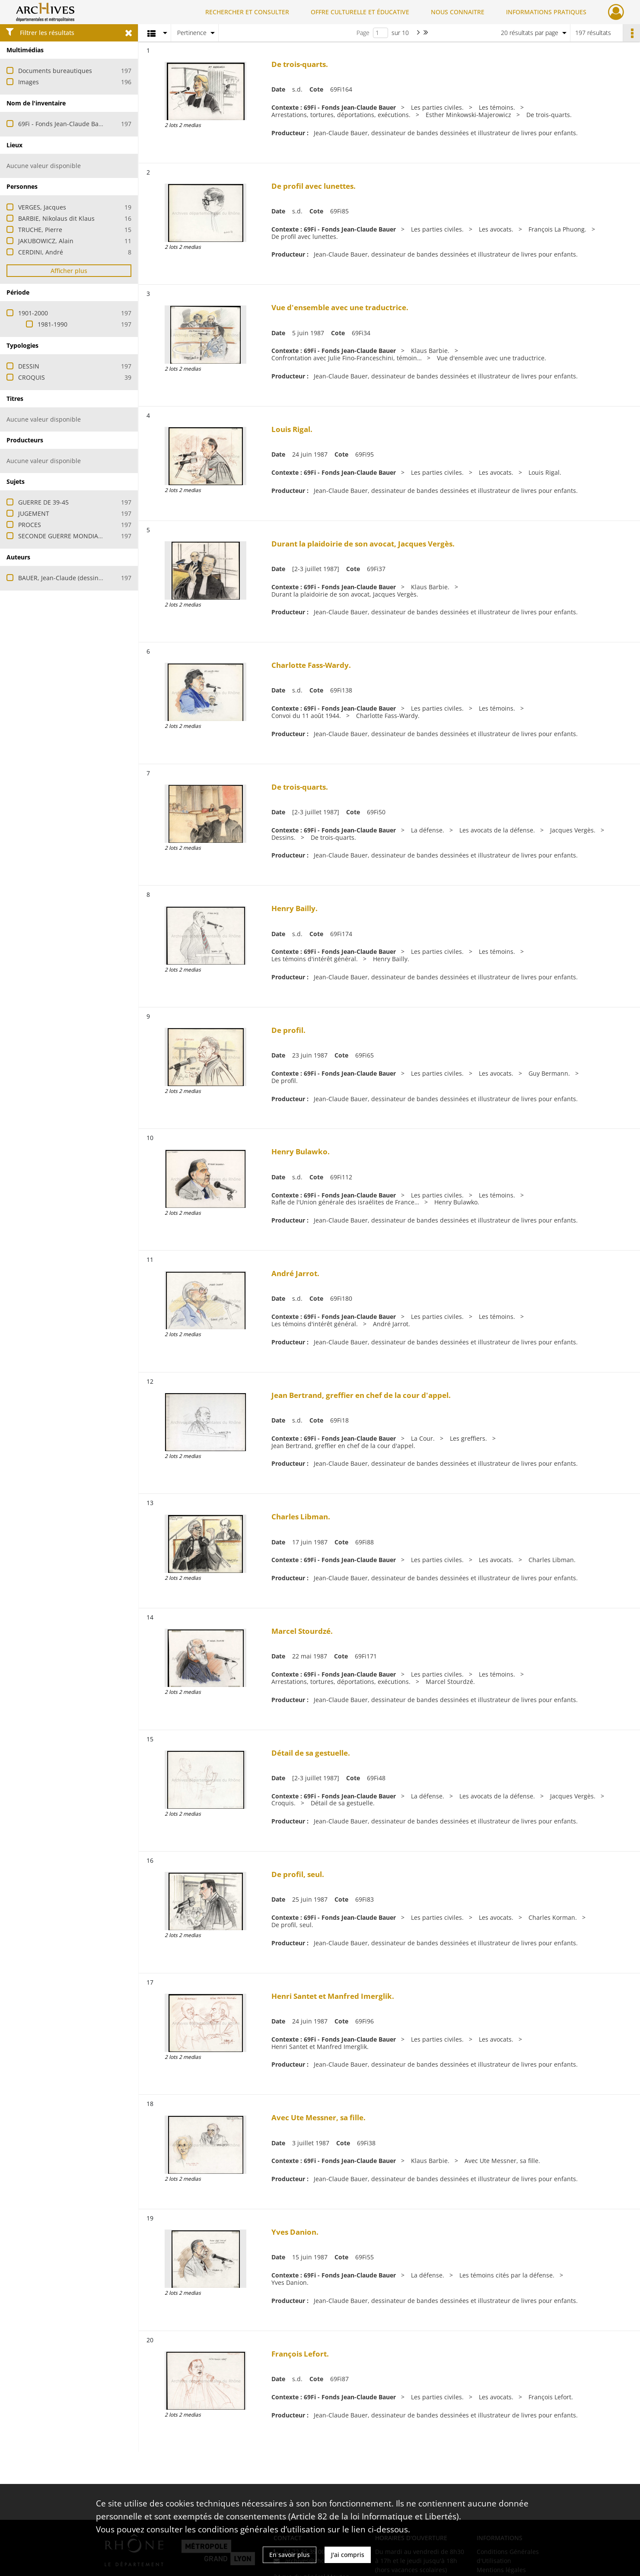 This screenshot has width=640, height=2576. Describe the element at coordinates (360, 12) in the screenshot. I see `OFFRE CULTURELLE ET ÉDUCATIVE` at that location.